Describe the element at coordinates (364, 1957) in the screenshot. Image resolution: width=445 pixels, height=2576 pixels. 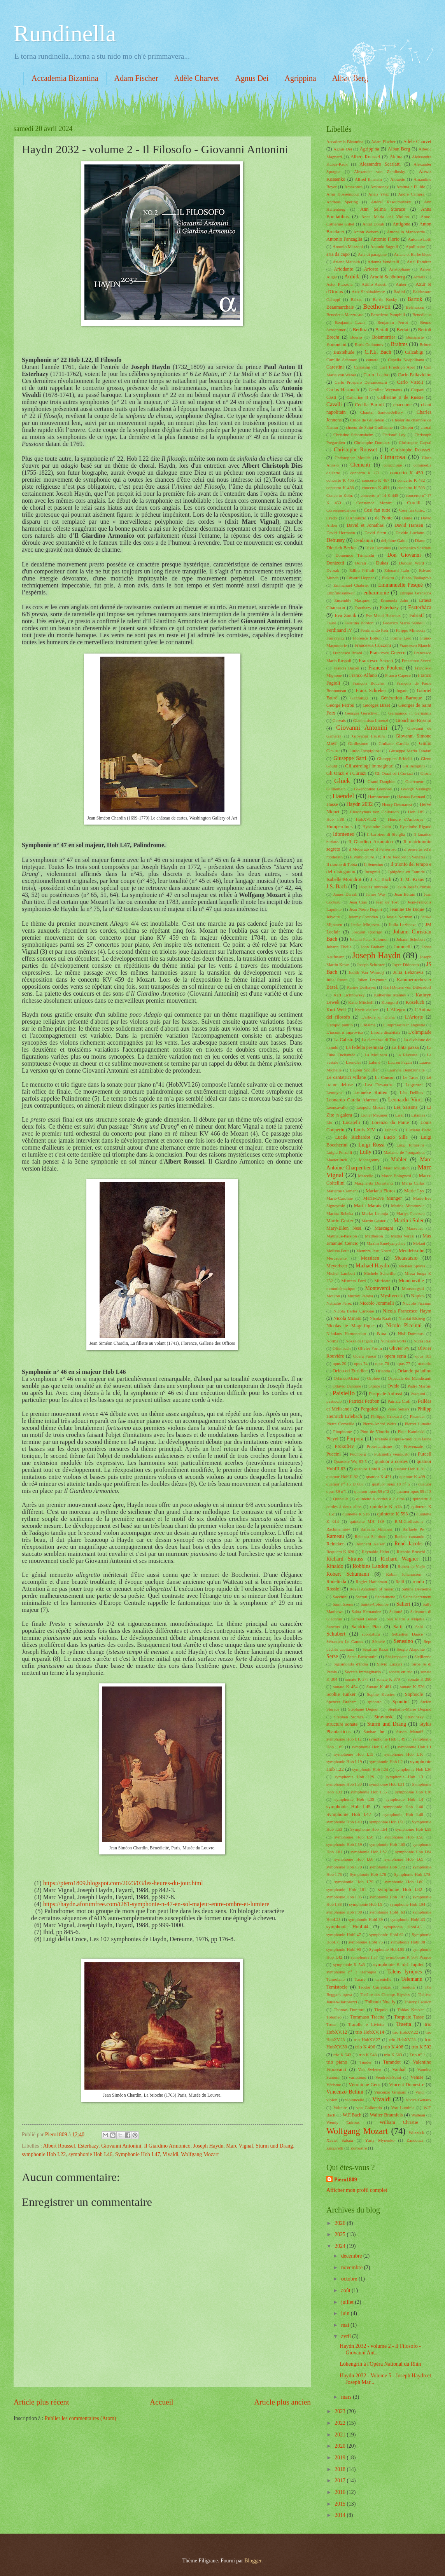
I see `symphonie I.57` at that location.